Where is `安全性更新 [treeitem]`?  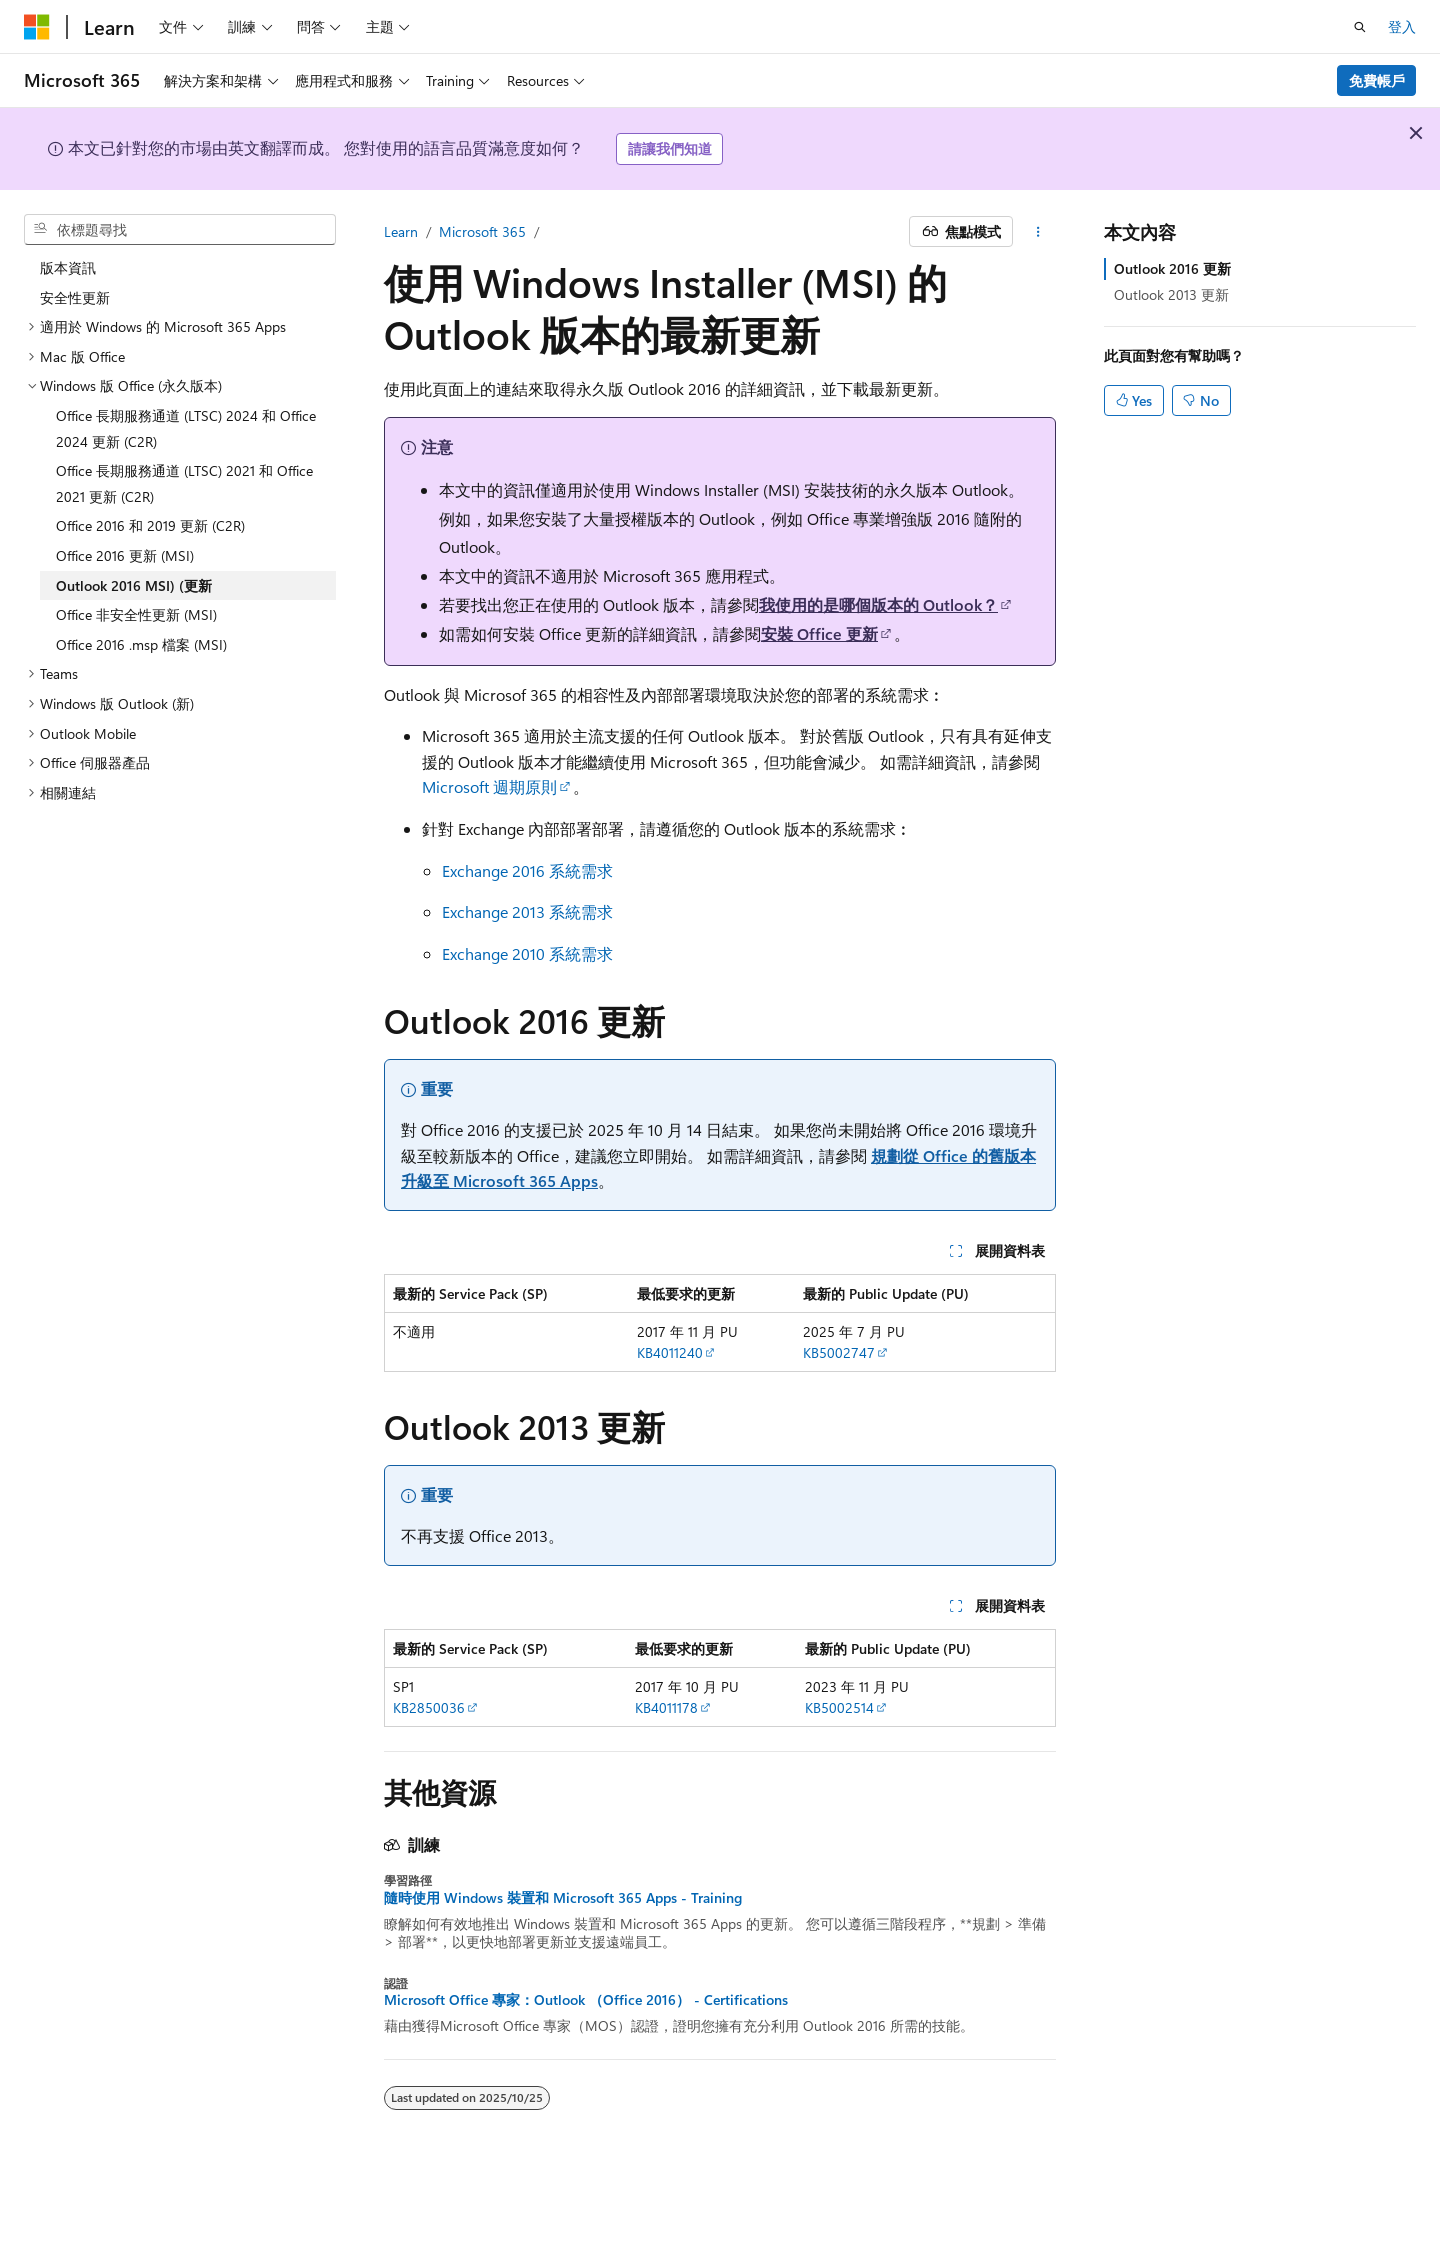
安全性更新 [treeitem] is located at coordinates (75, 297).